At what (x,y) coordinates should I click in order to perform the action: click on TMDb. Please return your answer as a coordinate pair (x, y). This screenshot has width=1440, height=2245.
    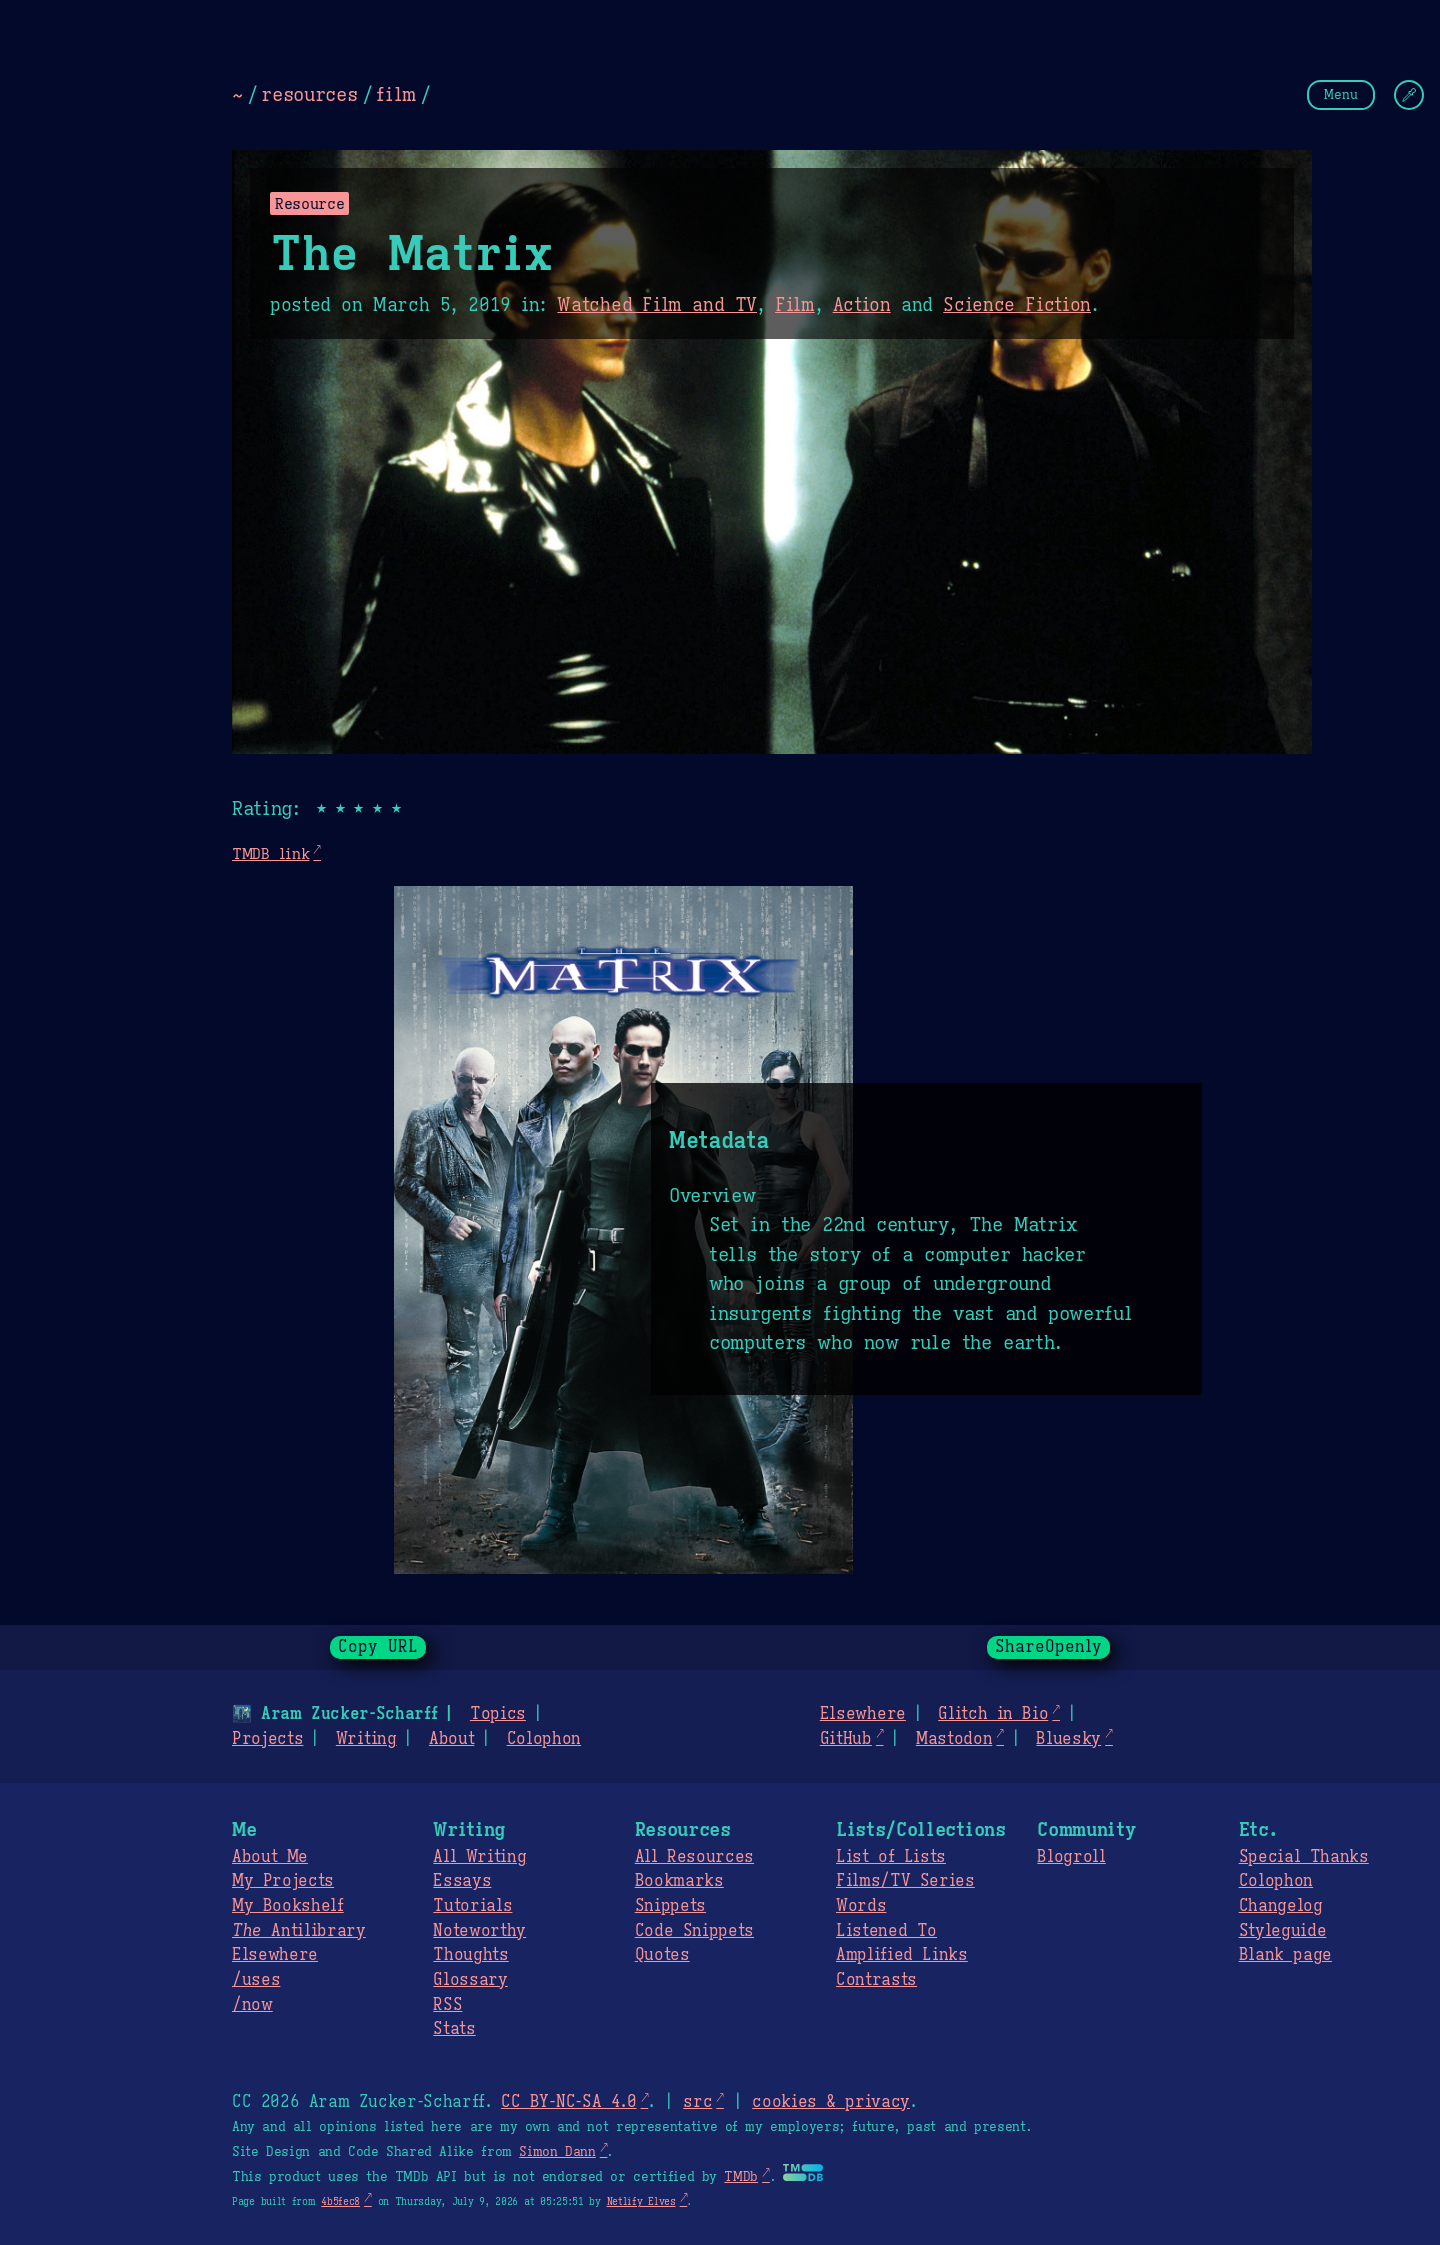
    Looking at the image, I should click on (741, 2177).